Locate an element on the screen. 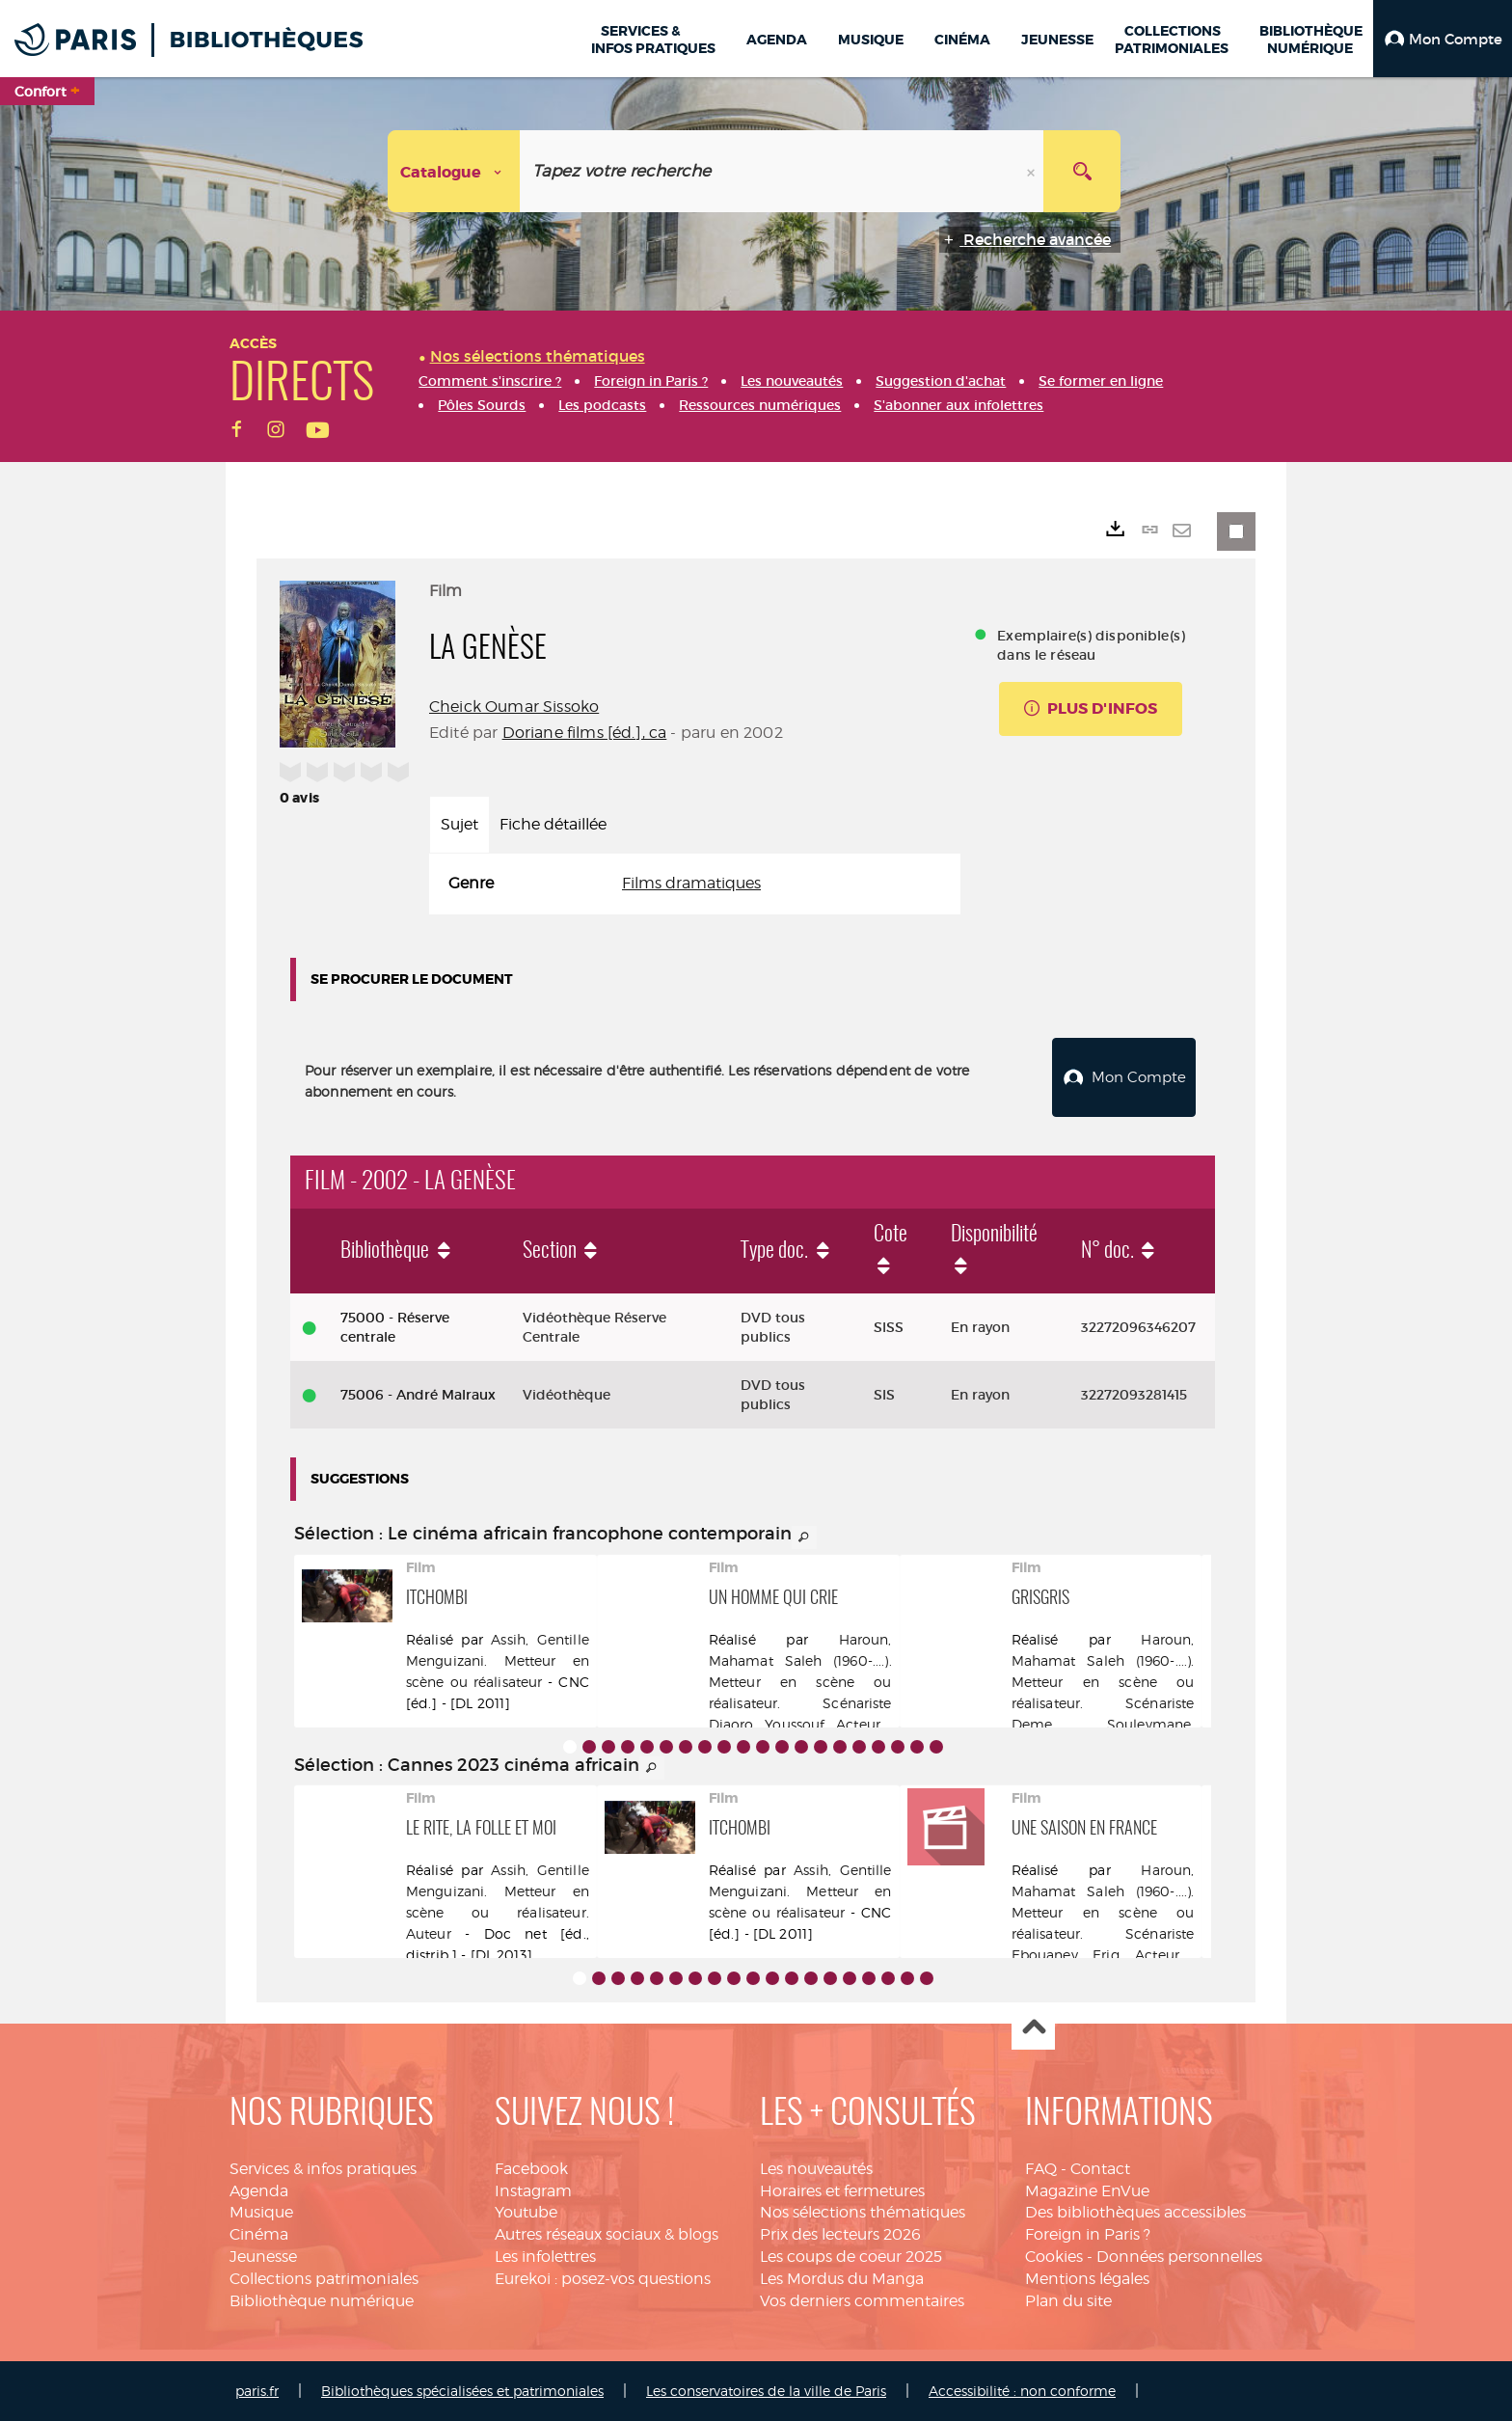 This screenshot has width=1512, height=2421. Doriane films [éd.], ca is located at coordinates (584, 732).